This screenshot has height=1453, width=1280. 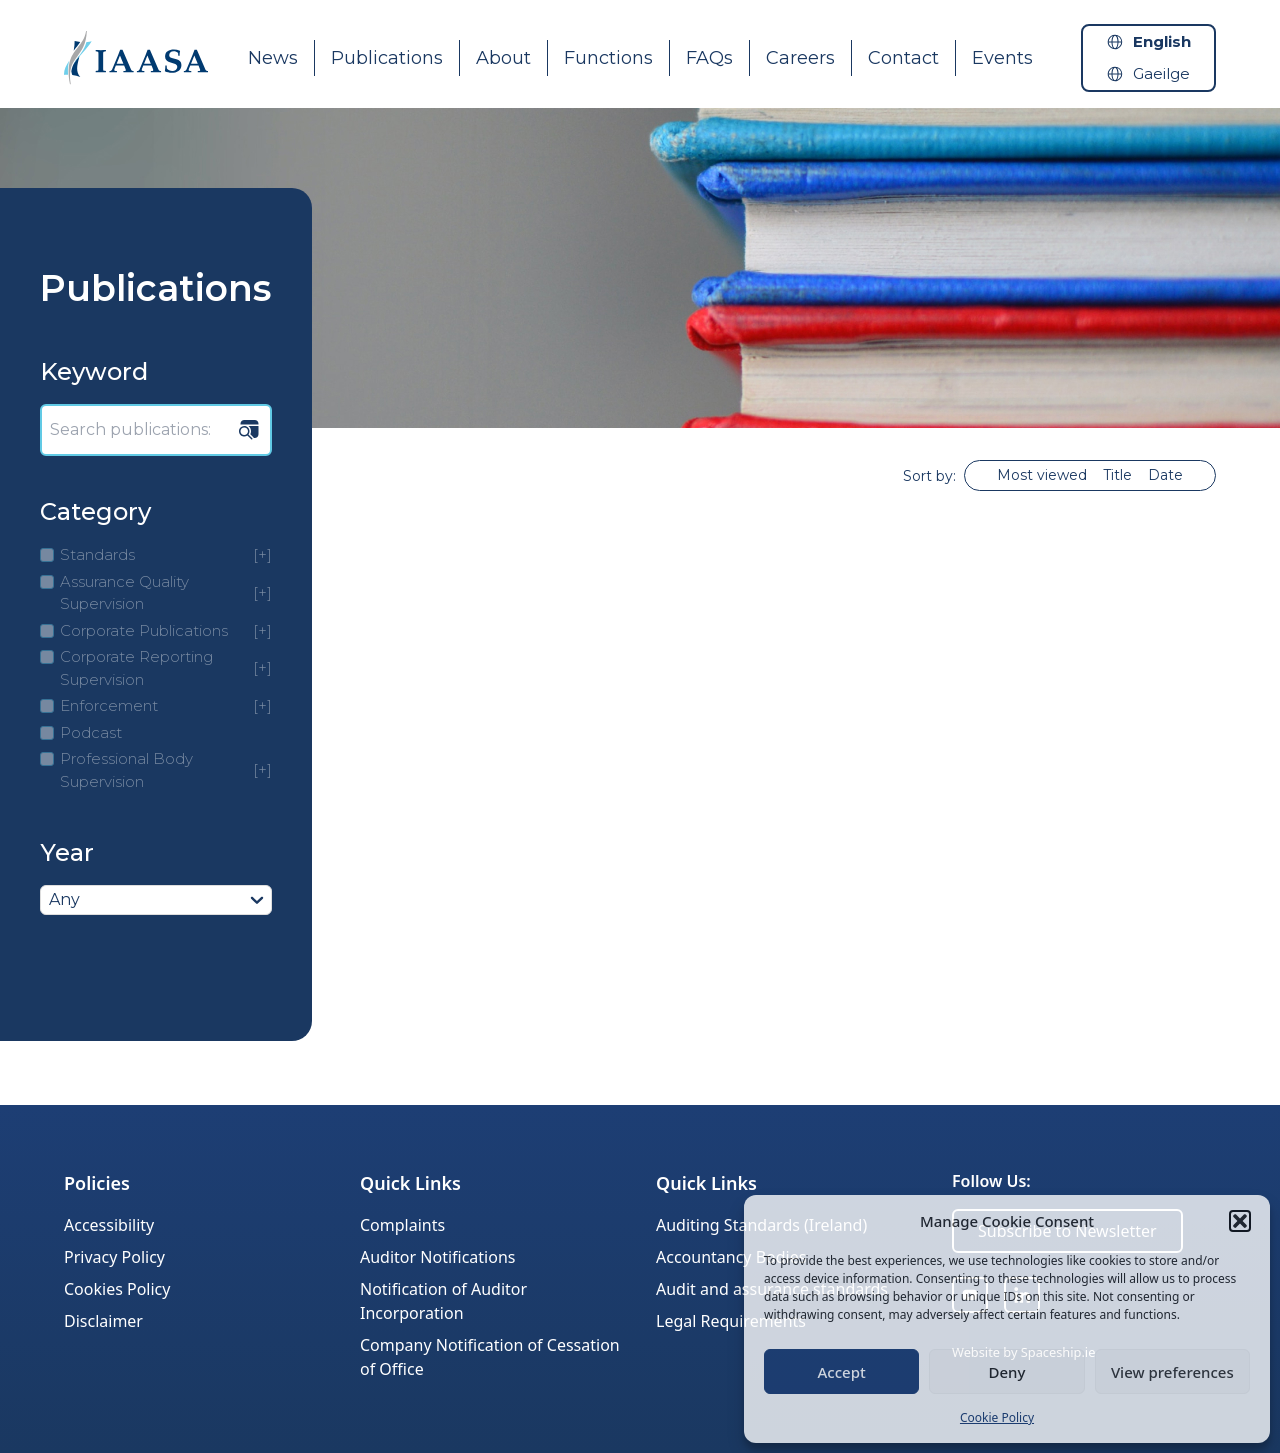 What do you see at coordinates (402, 1225) in the screenshot?
I see `Complaints` at bounding box center [402, 1225].